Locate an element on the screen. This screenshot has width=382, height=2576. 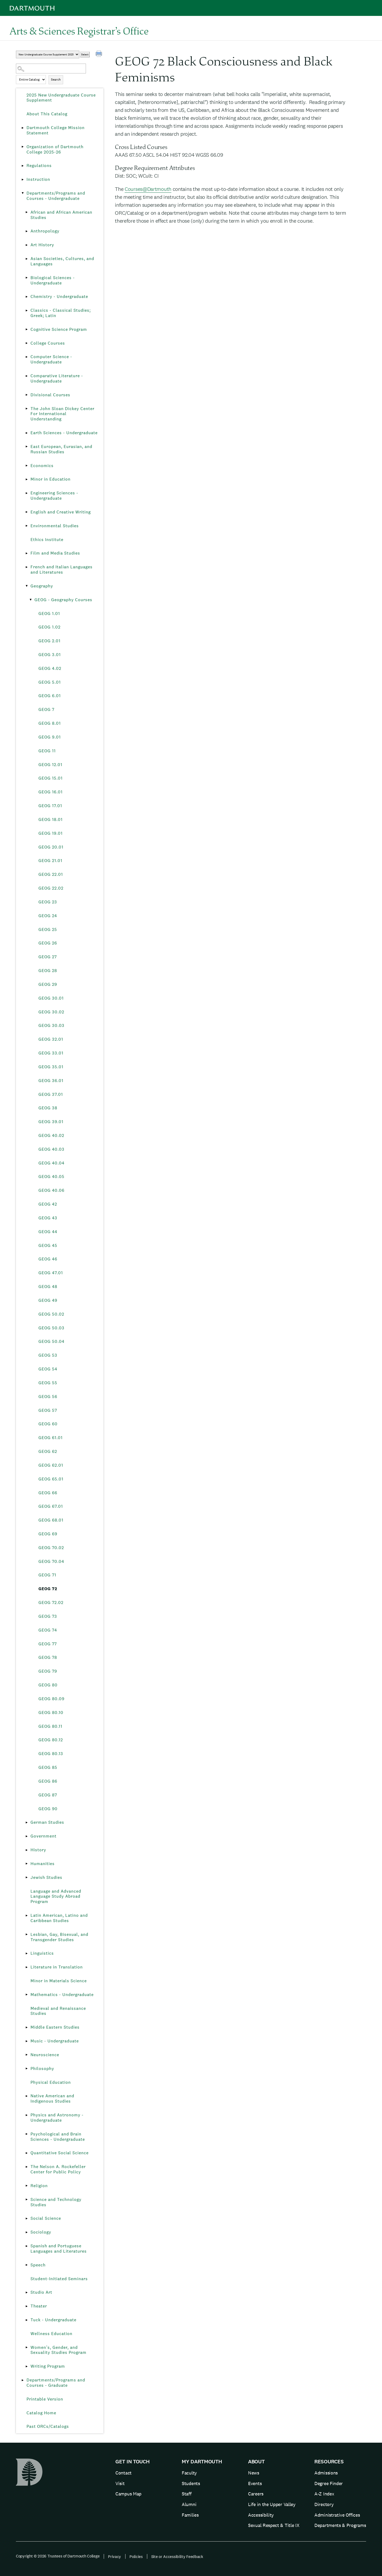
Physics and Astronomy - Undergraduate is located at coordinates (57, 2117).